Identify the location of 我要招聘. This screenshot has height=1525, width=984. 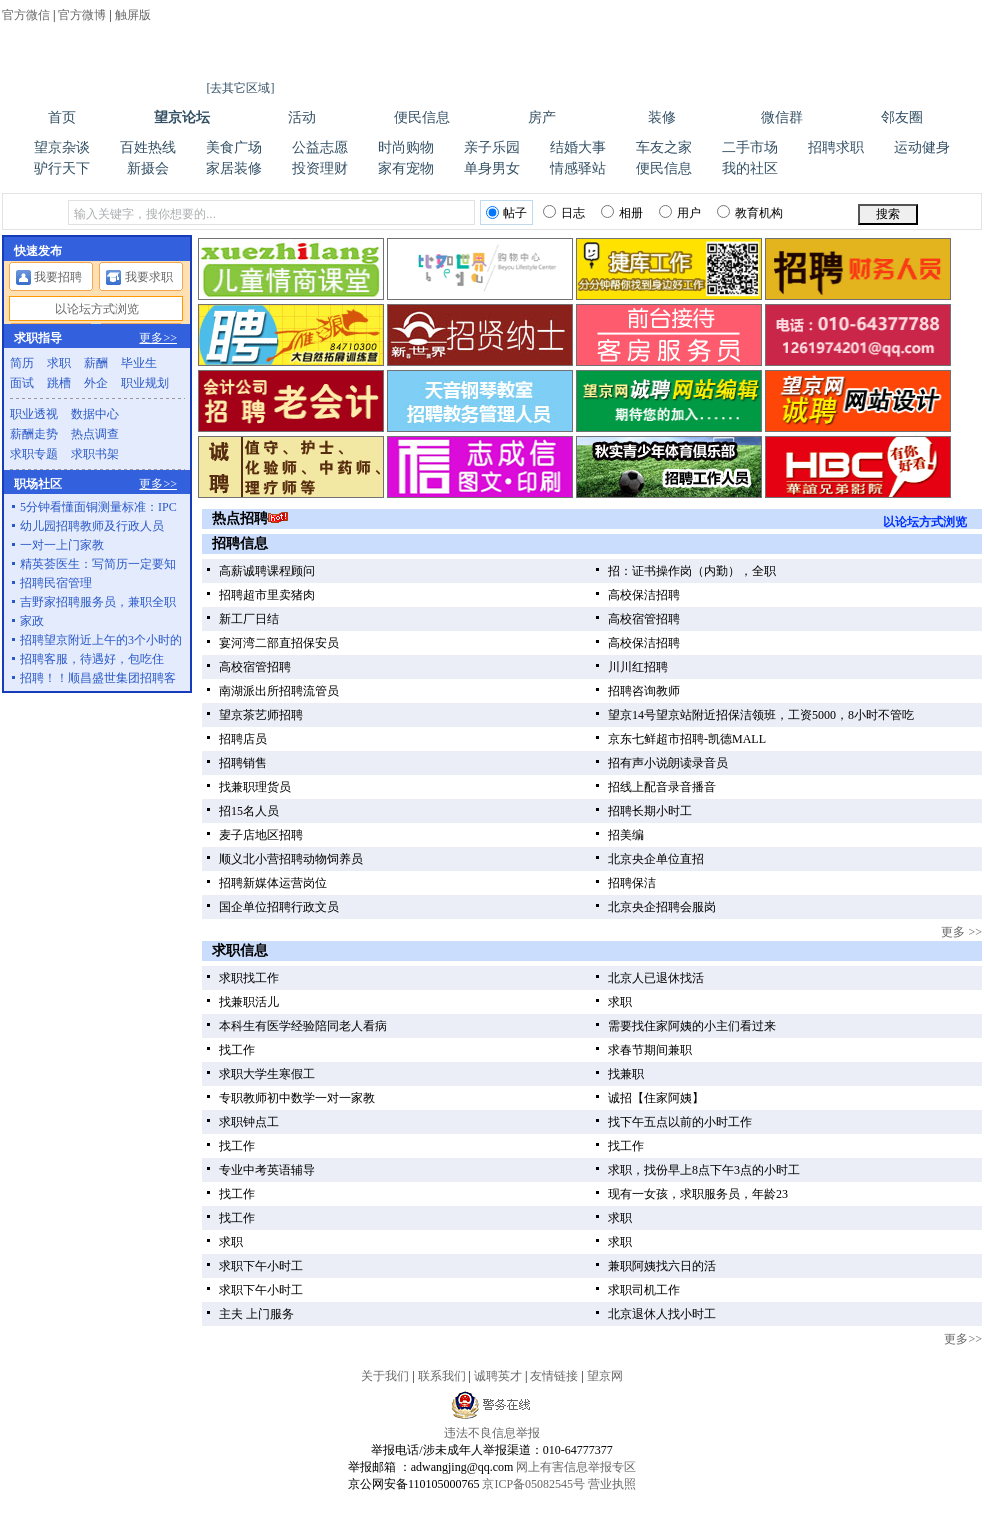
(58, 277).